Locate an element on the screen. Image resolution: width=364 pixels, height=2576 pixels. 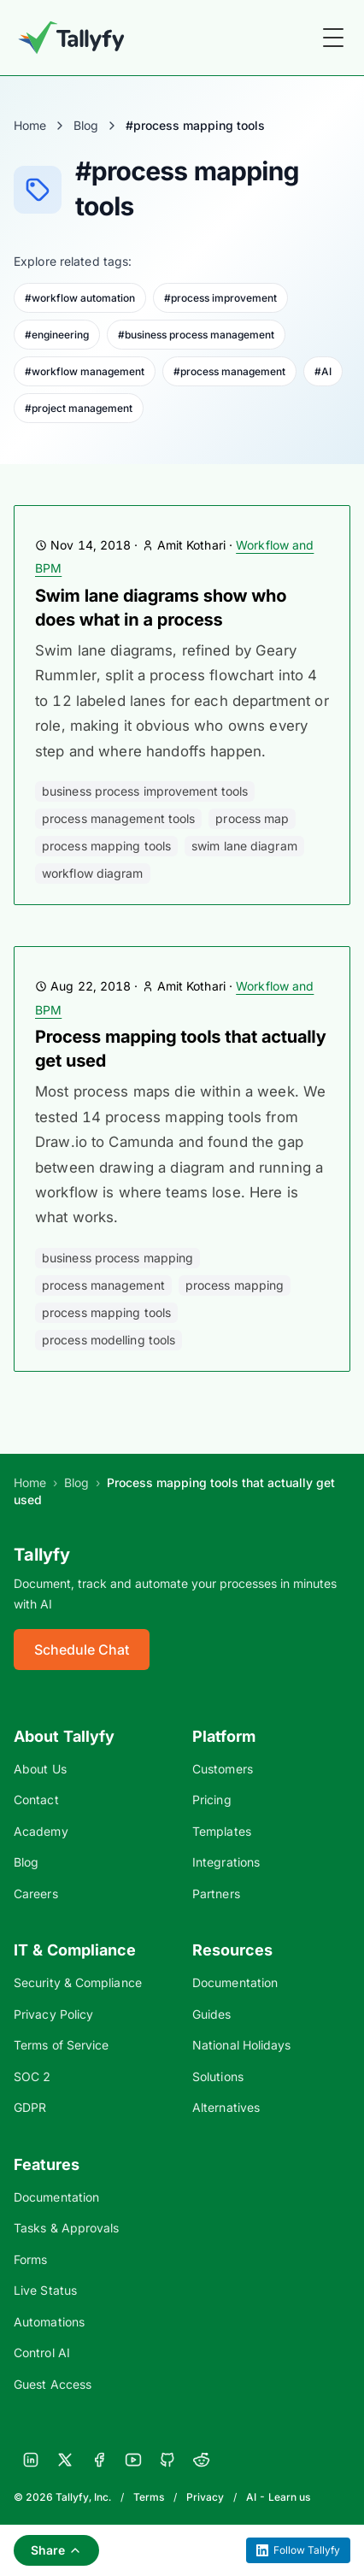
Solutions is located at coordinates (218, 2076).